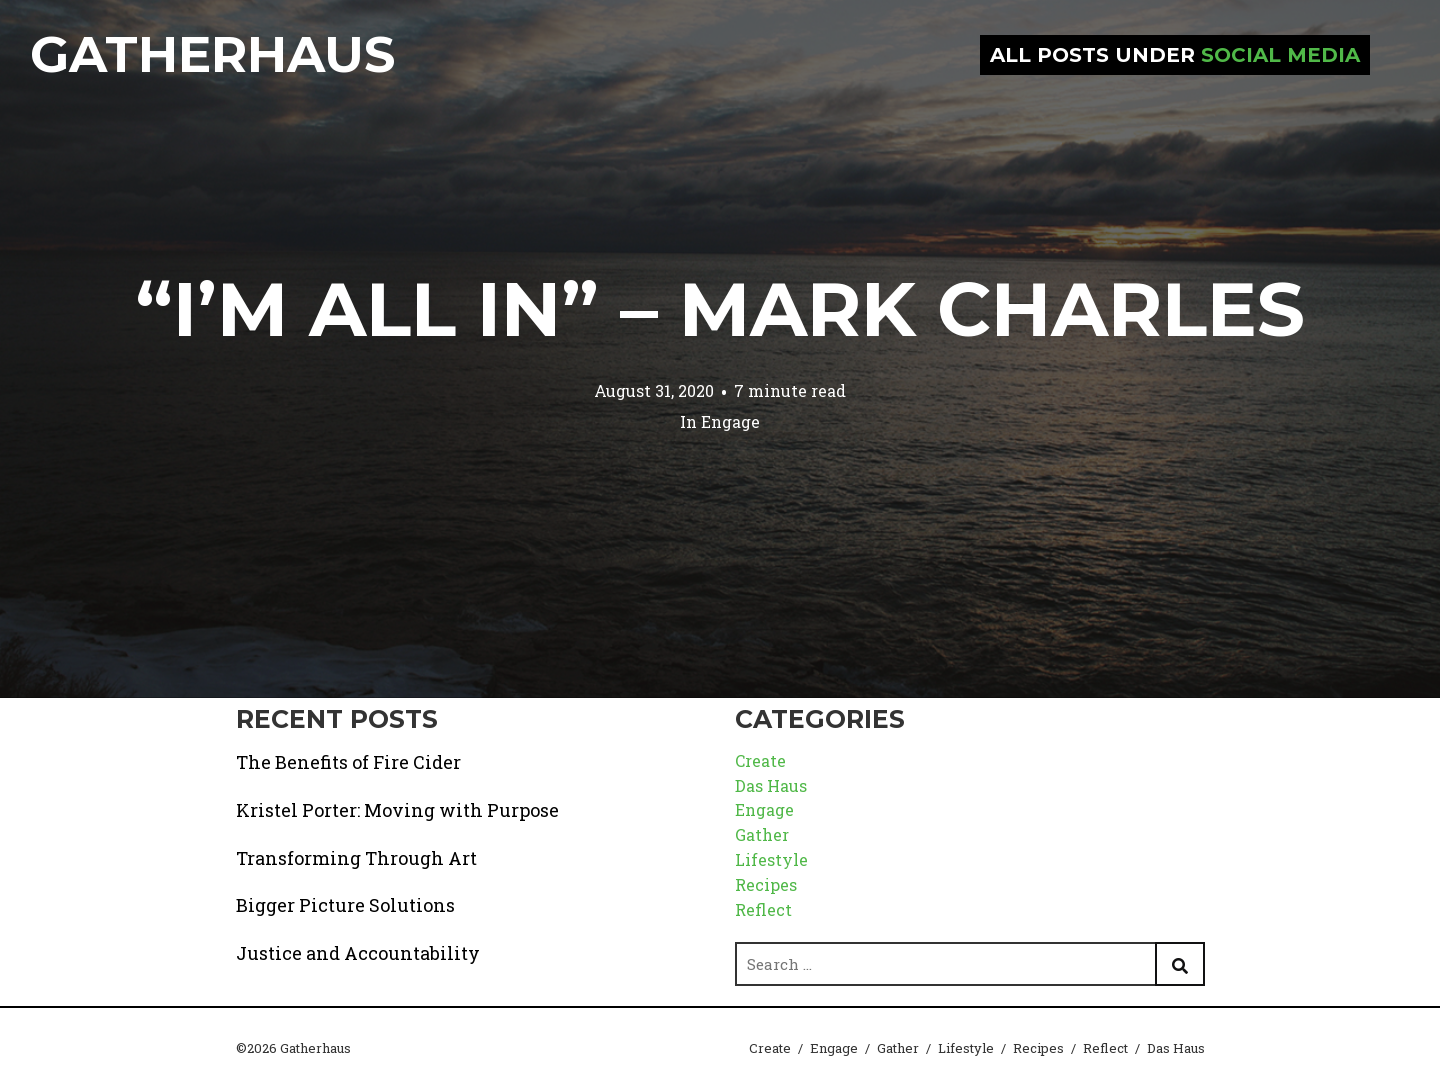  Describe the element at coordinates (763, 909) in the screenshot. I see `Reflect` at that location.